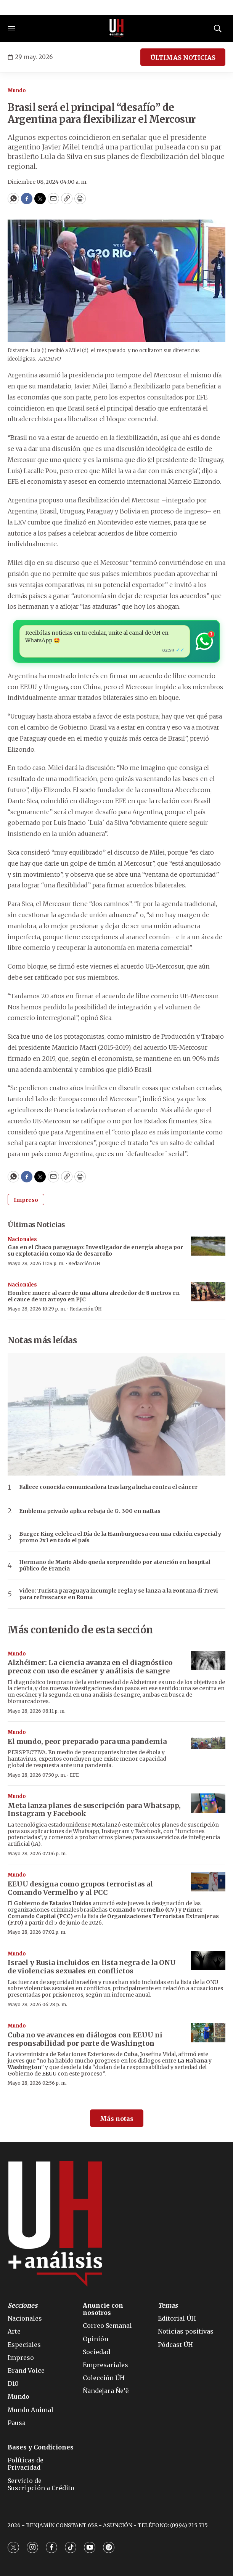  What do you see at coordinates (26, 1200) in the screenshot?
I see `Impreso` at bounding box center [26, 1200].